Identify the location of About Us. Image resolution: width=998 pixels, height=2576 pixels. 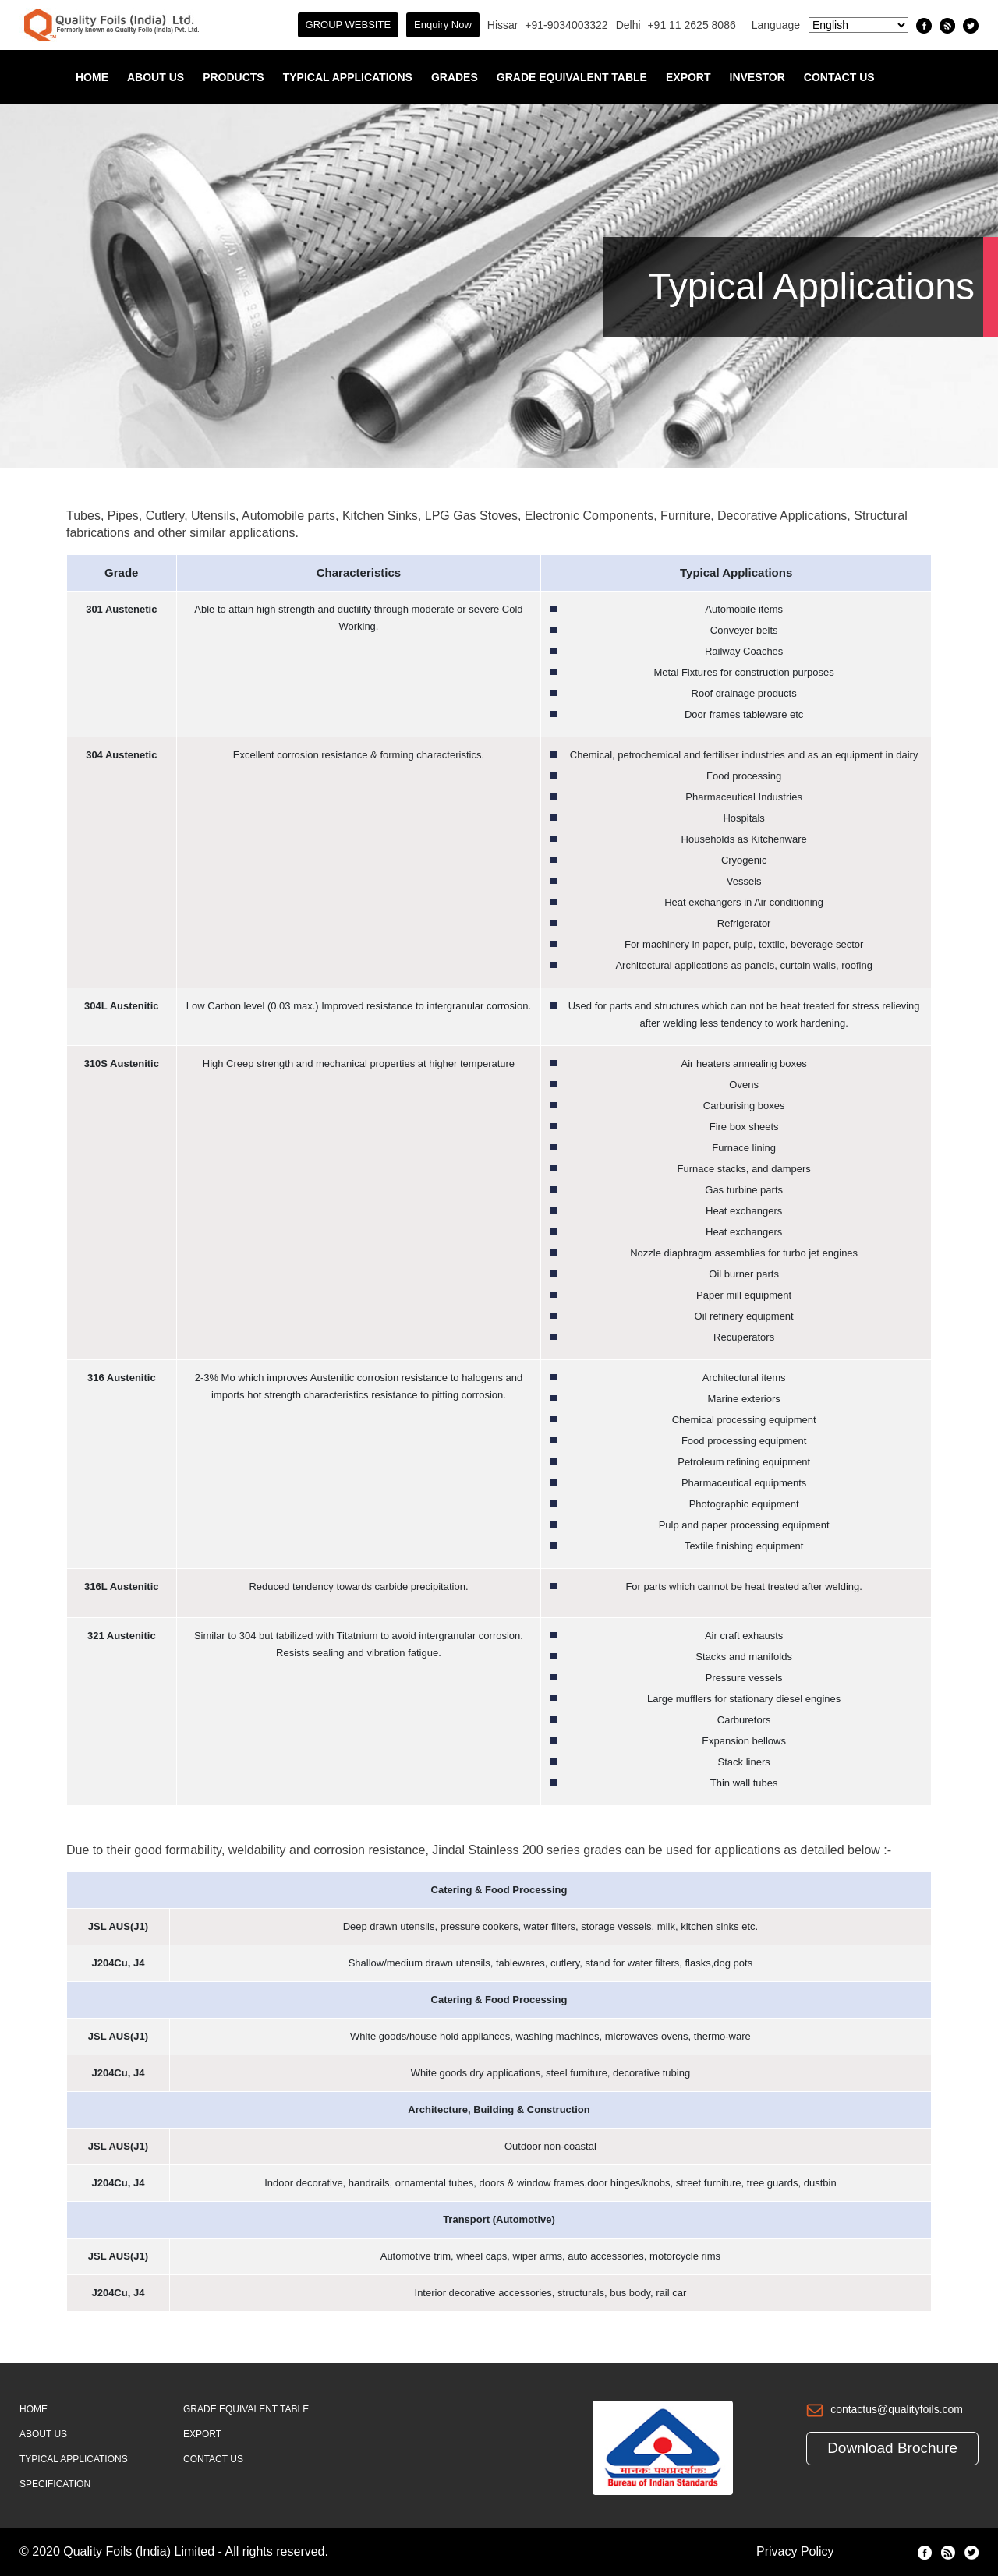
(155, 77).